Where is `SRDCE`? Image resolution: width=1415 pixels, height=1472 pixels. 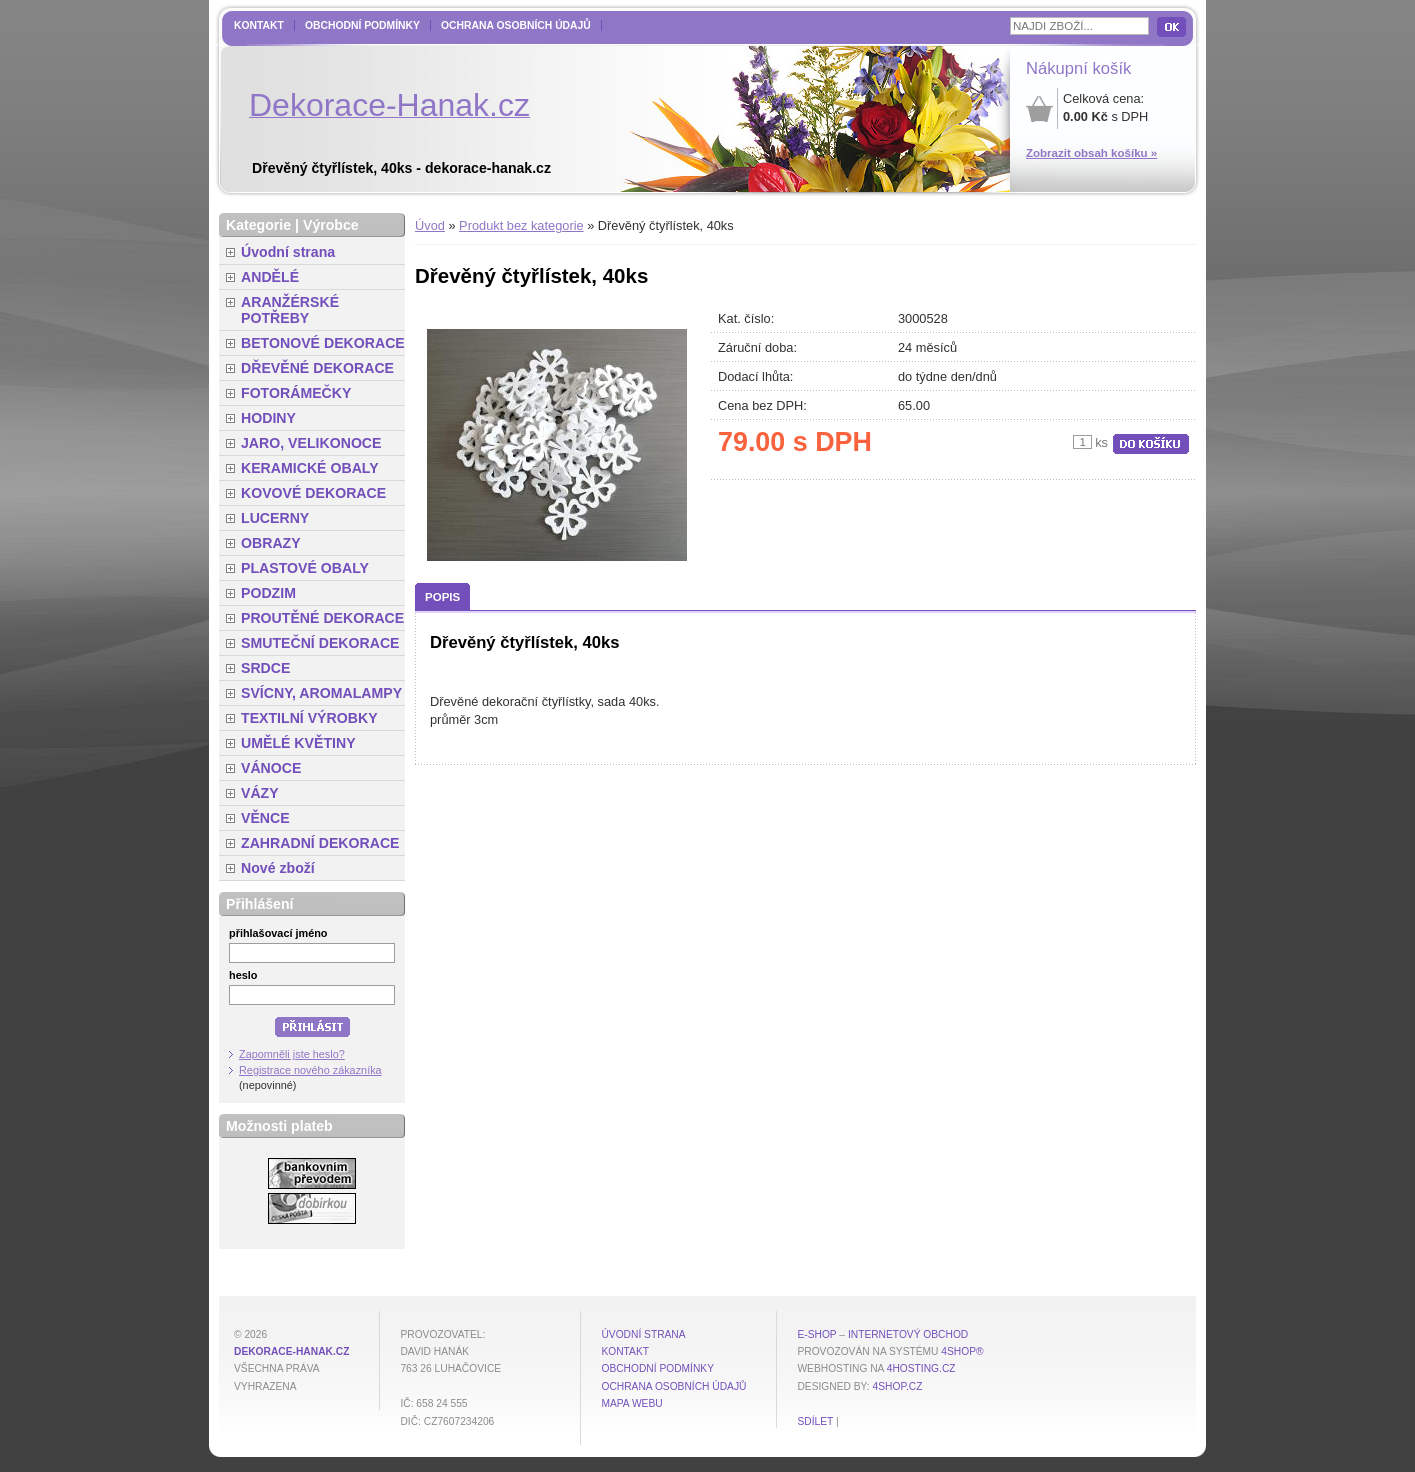
SRDCE is located at coordinates (265, 668).